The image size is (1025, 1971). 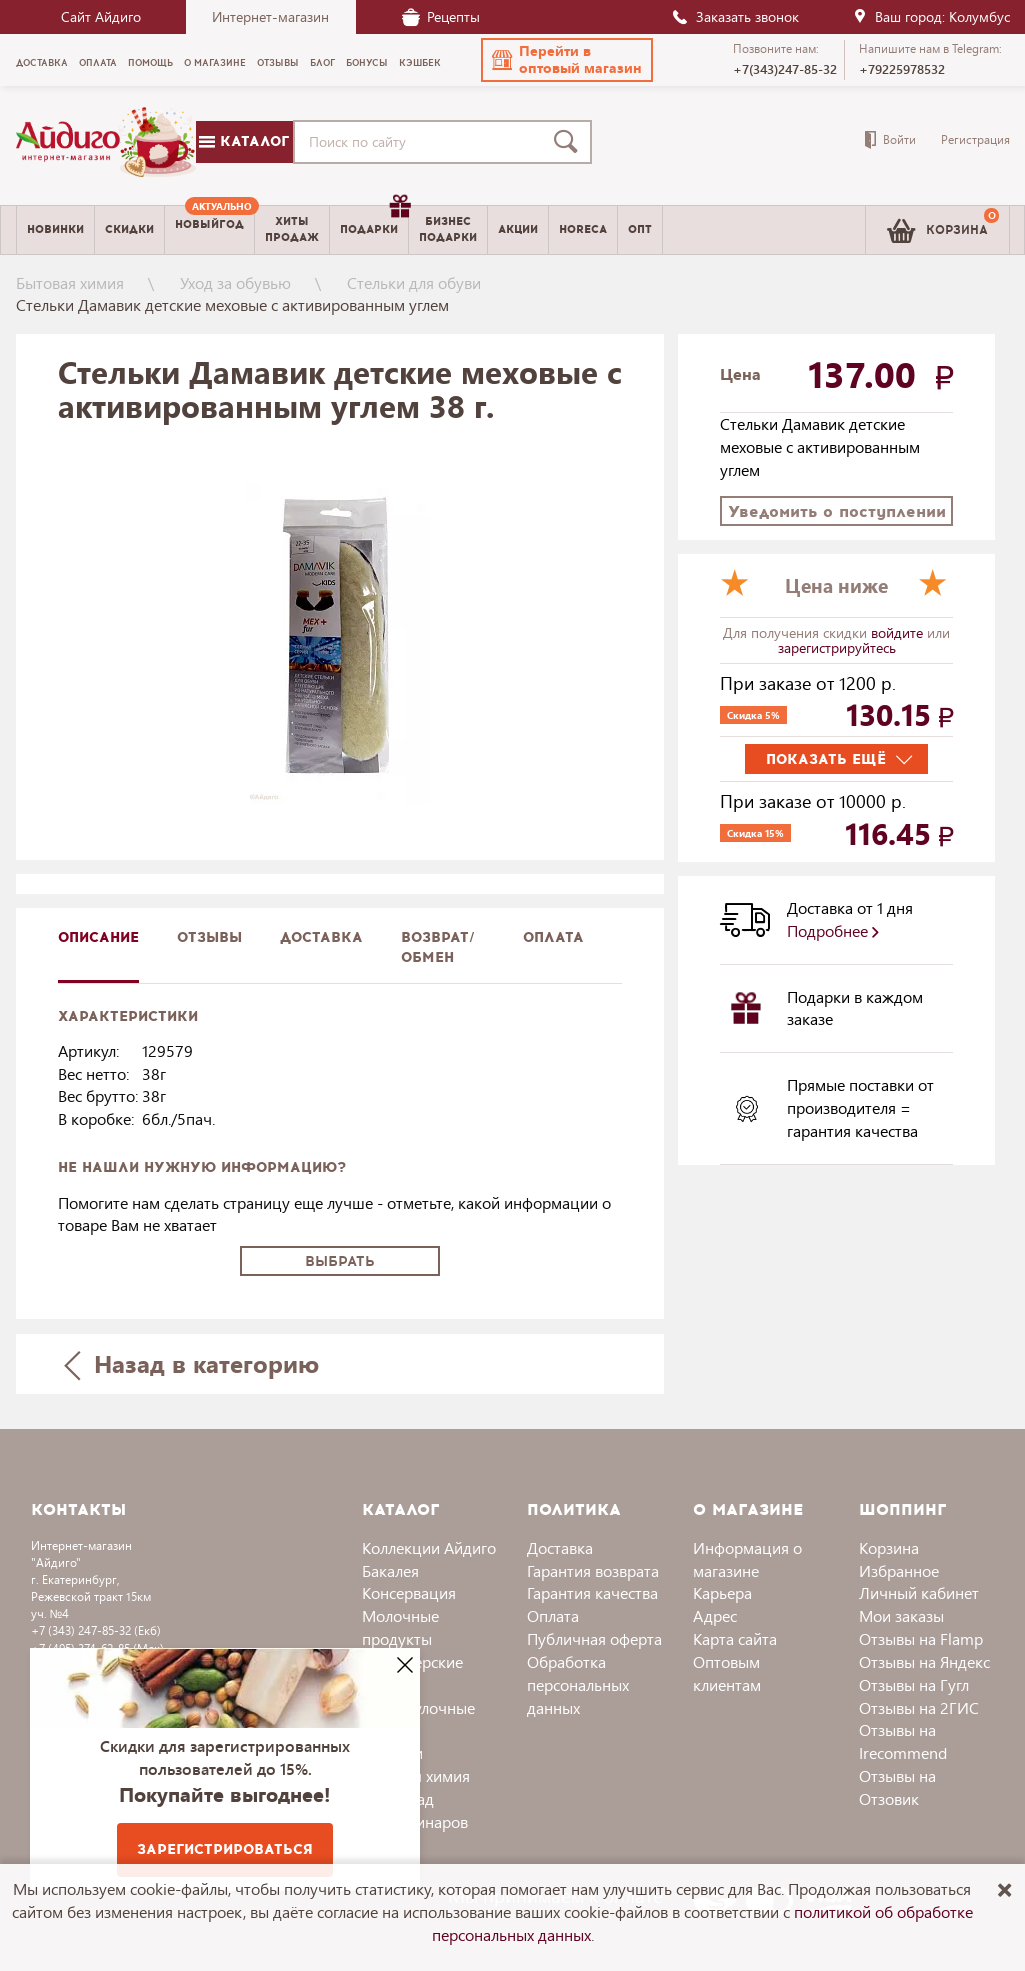 I want to click on Отзывы на Irecommend, so click(x=903, y=1741).